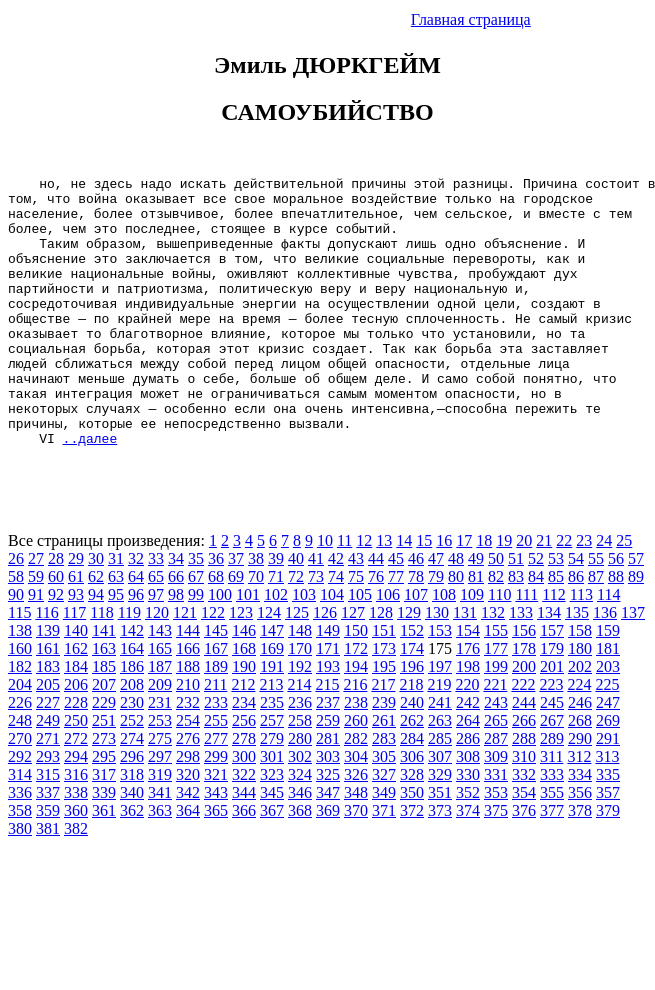 This screenshot has width=655, height=990. What do you see at coordinates (605, 666) in the screenshot?
I see `136` at bounding box center [605, 666].